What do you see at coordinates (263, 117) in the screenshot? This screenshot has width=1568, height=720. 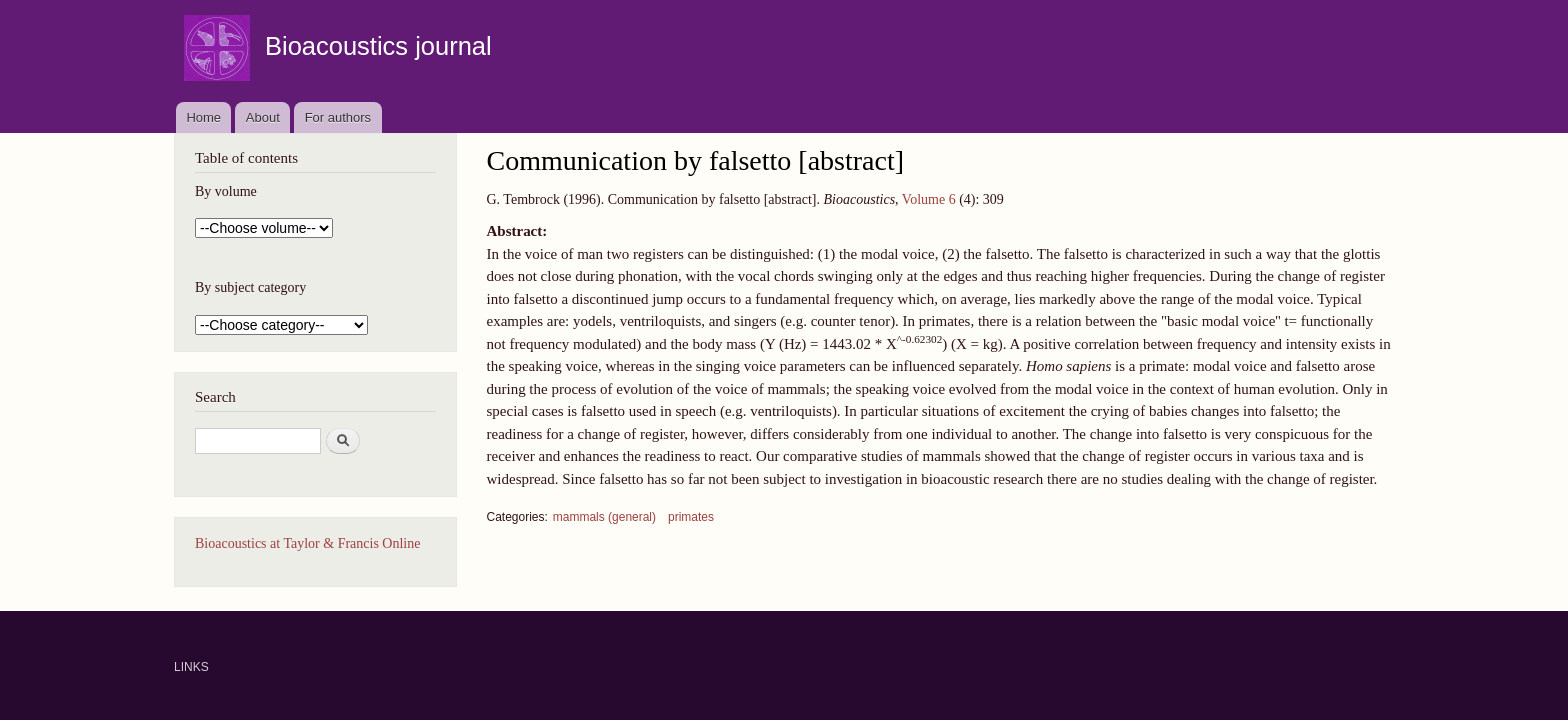 I see `About` at bounding box center [263, 117].